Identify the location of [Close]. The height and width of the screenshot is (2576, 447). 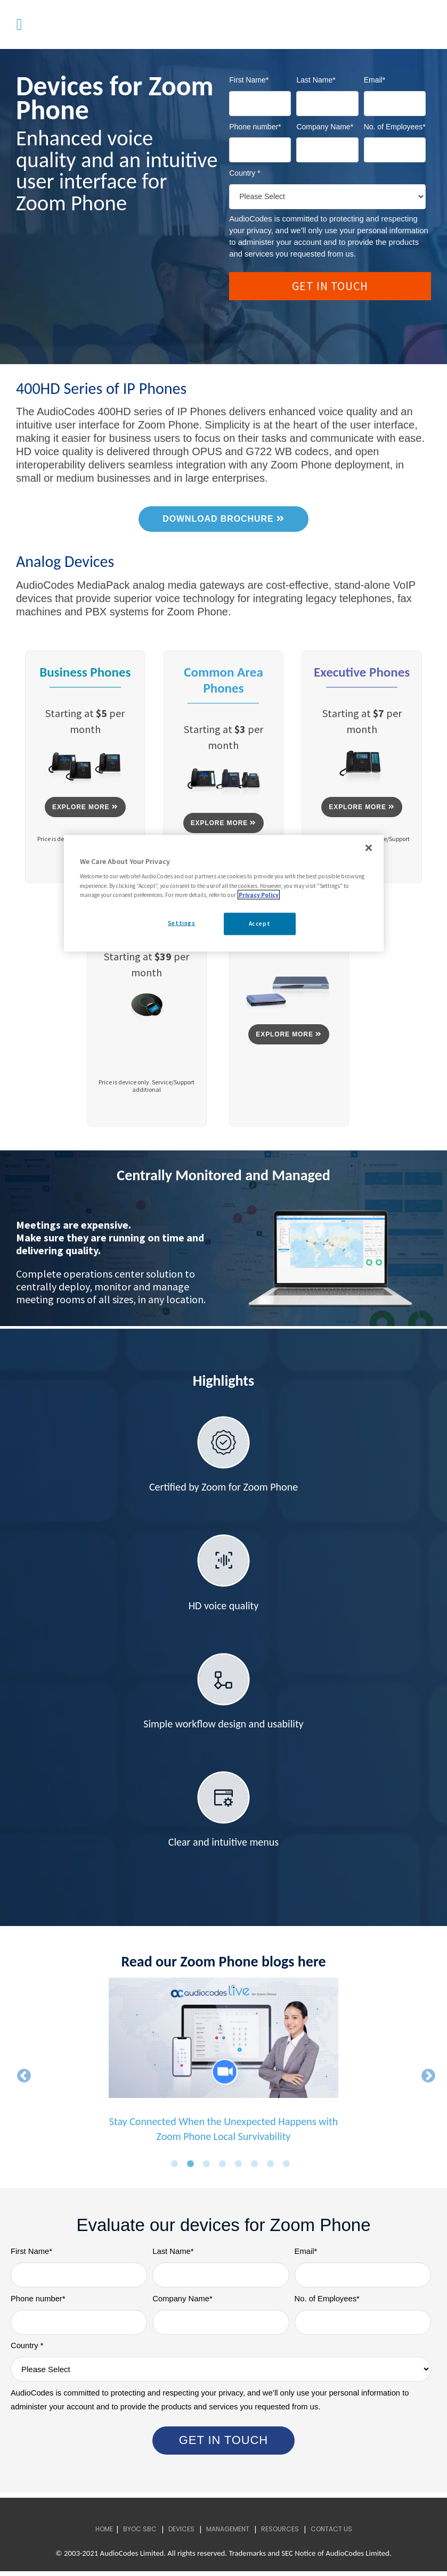
(368, 847).